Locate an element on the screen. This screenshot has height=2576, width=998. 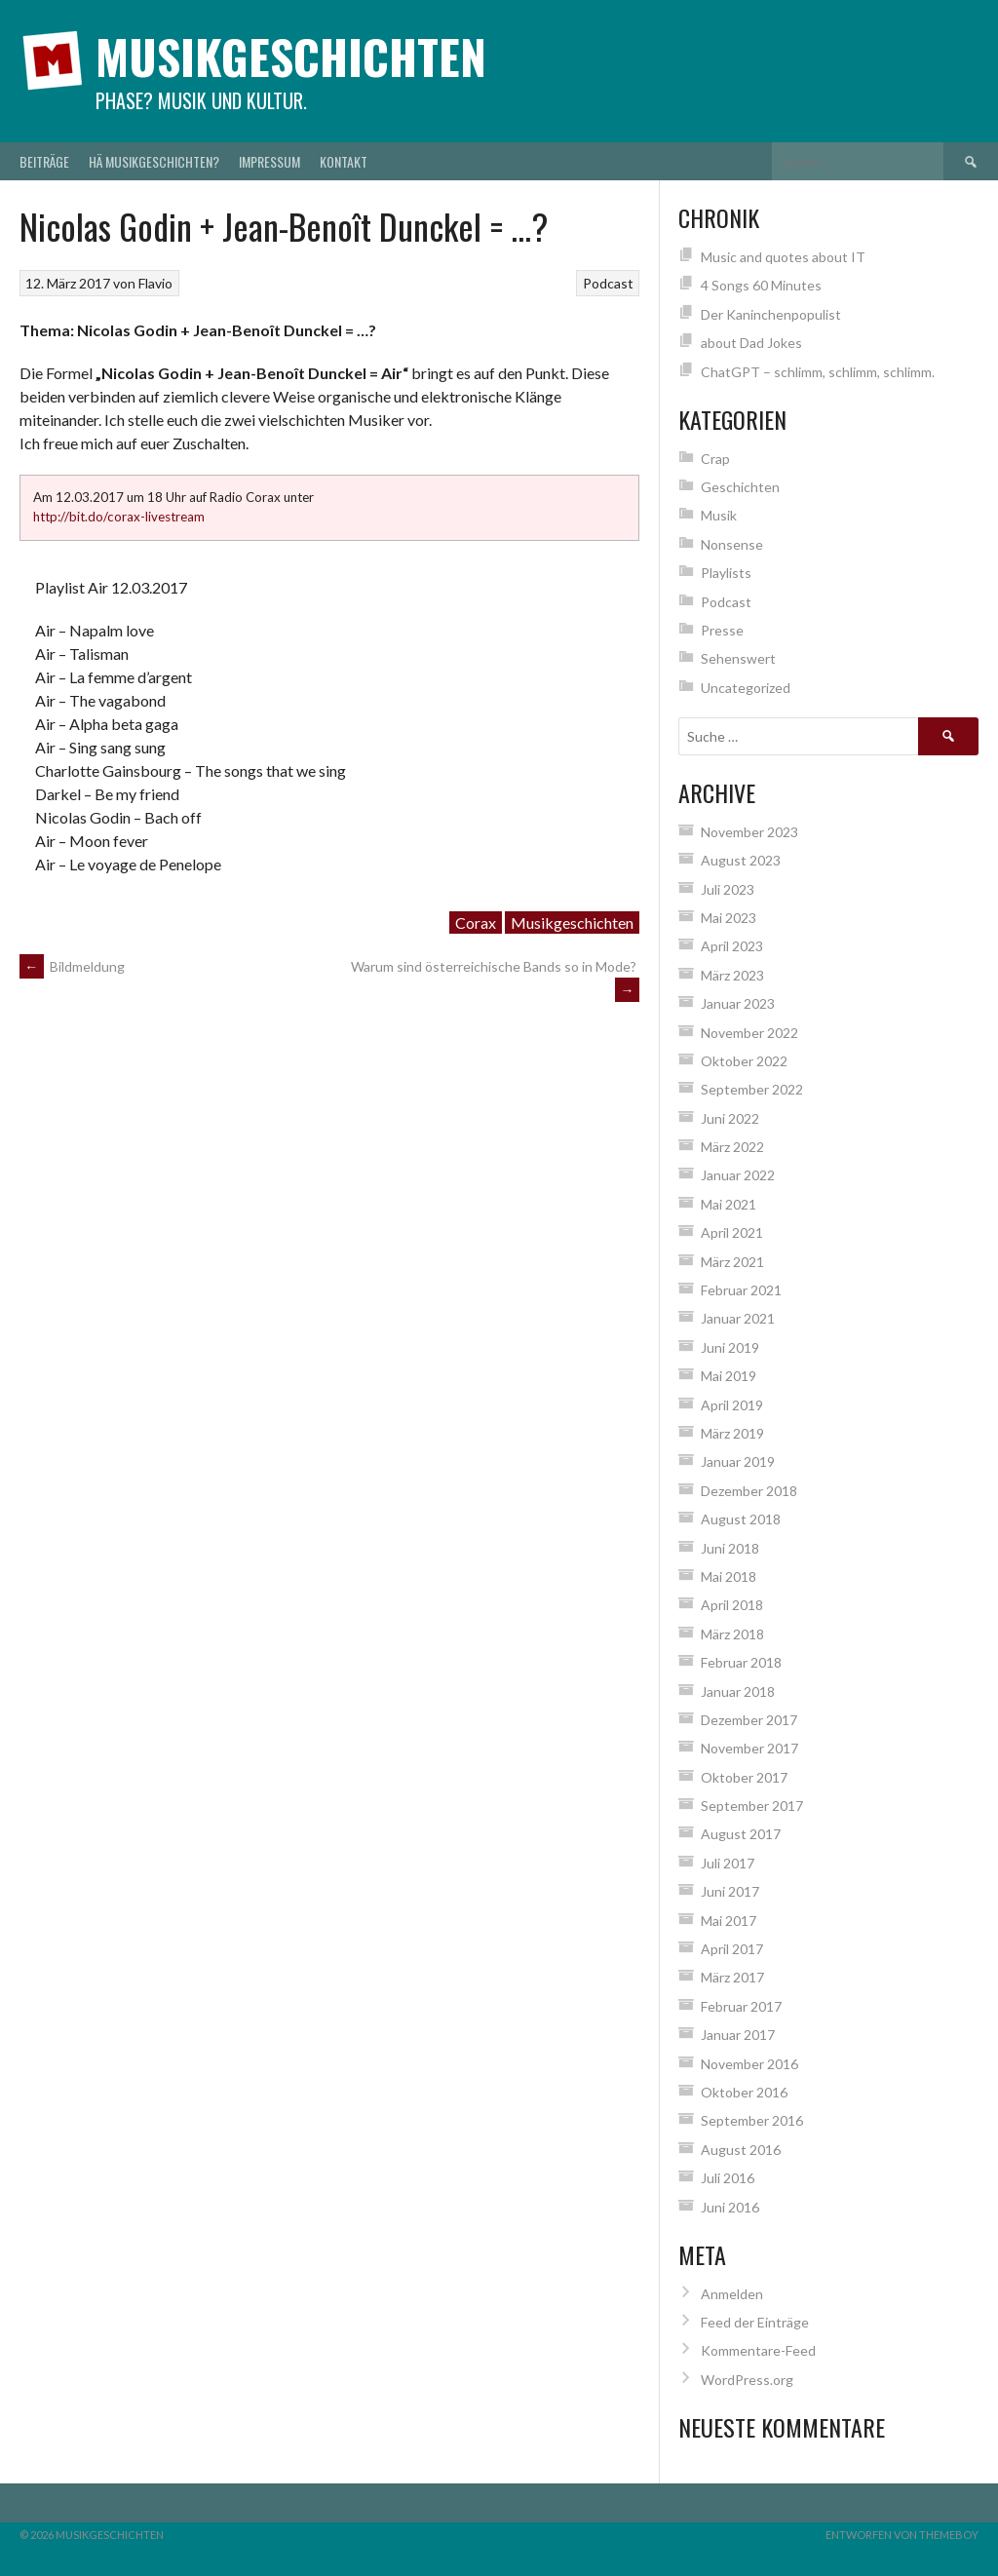
Januar 2021 is located at coordinates (738, 1318).